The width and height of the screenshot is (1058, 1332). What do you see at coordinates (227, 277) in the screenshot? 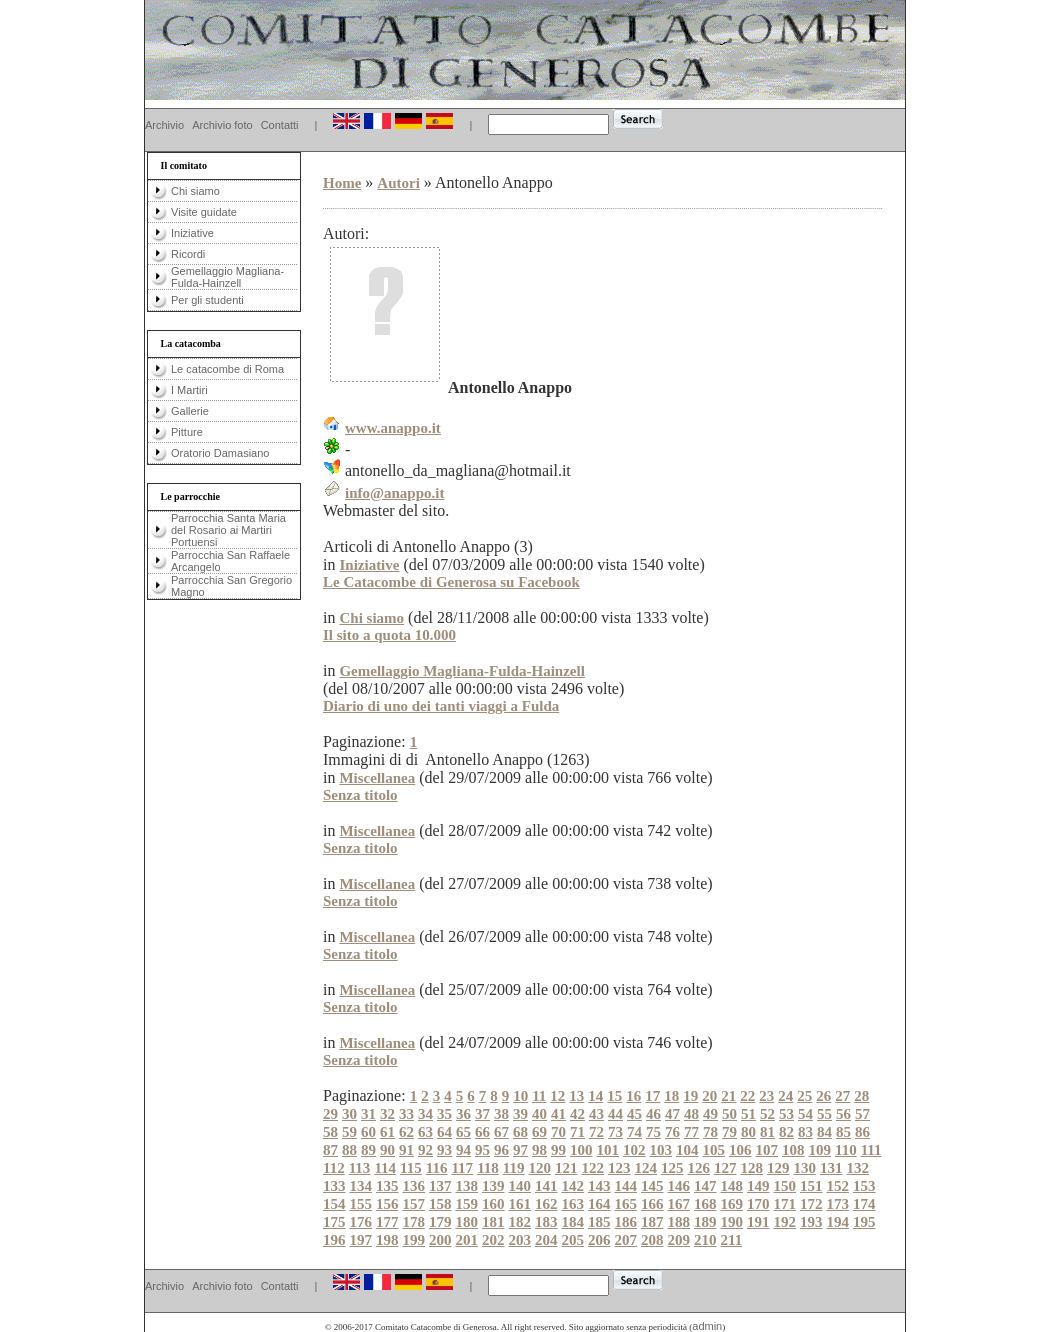
I see `Gemellaggio Magliana-Fulda-Hainzell` at bounding box center [227, 277].